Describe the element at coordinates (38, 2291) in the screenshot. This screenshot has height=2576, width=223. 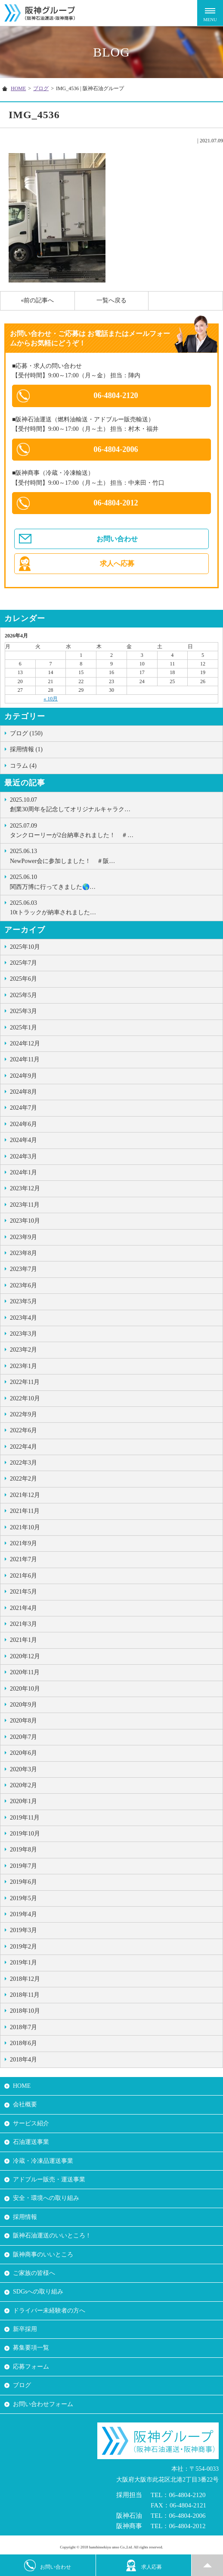
I see `SDGsへの取り組み` at that location.